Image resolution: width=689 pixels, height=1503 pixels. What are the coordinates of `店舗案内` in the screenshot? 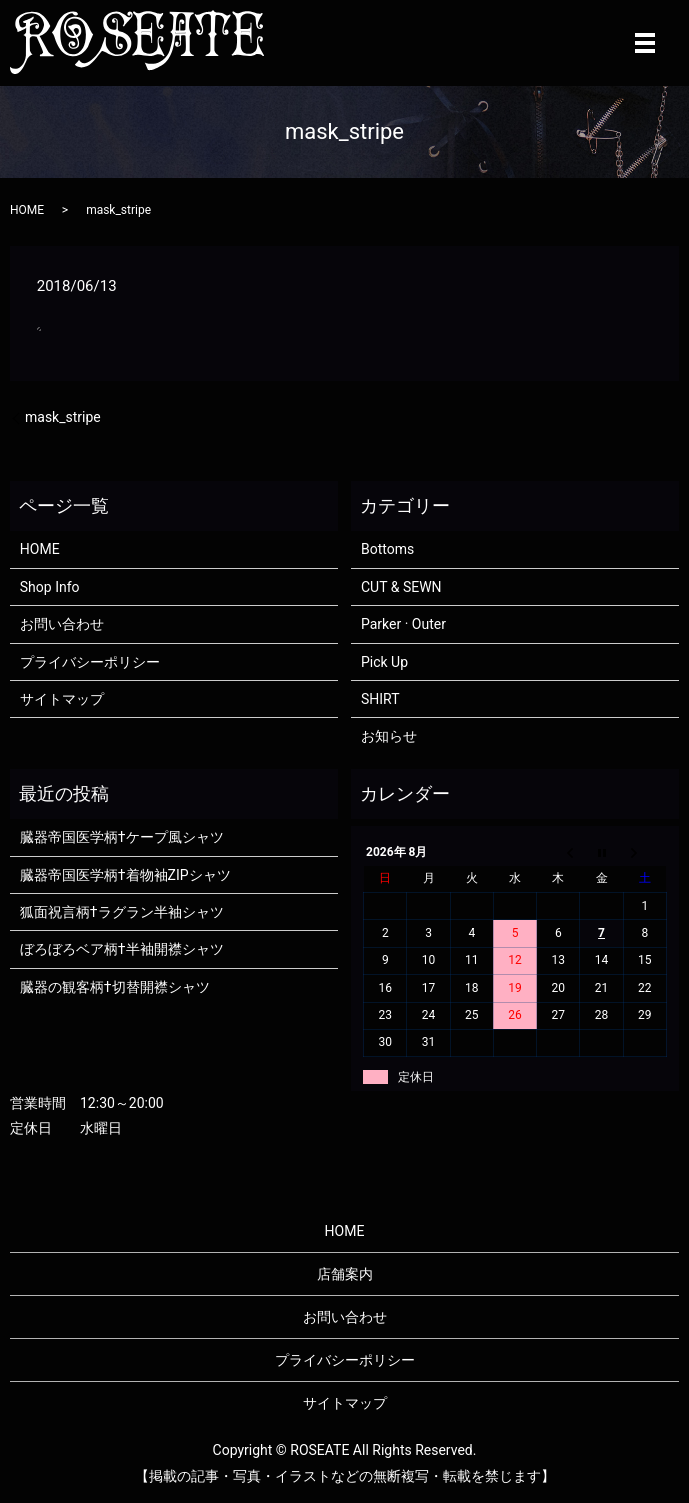 It's located at (345, 1274).